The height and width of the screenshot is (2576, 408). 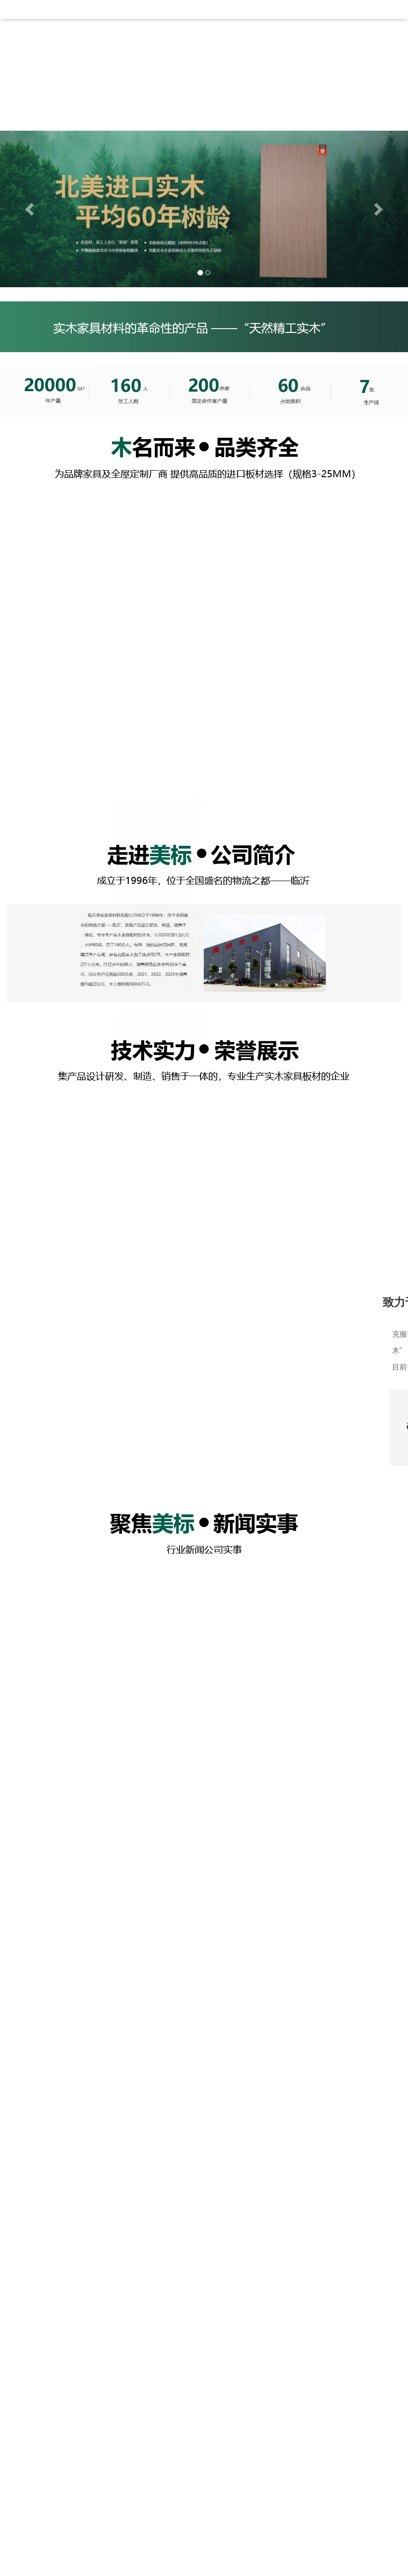 What do you see at coordinates (102, 44) in the screenshot?
I see `公司简介` at bounding box center [102, 44].